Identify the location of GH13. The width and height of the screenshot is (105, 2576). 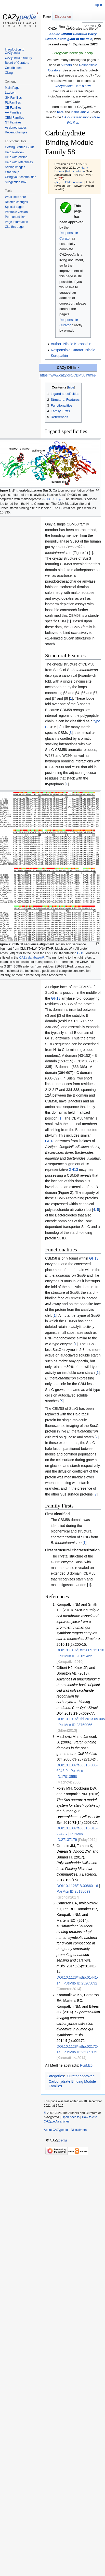
(81, 953).